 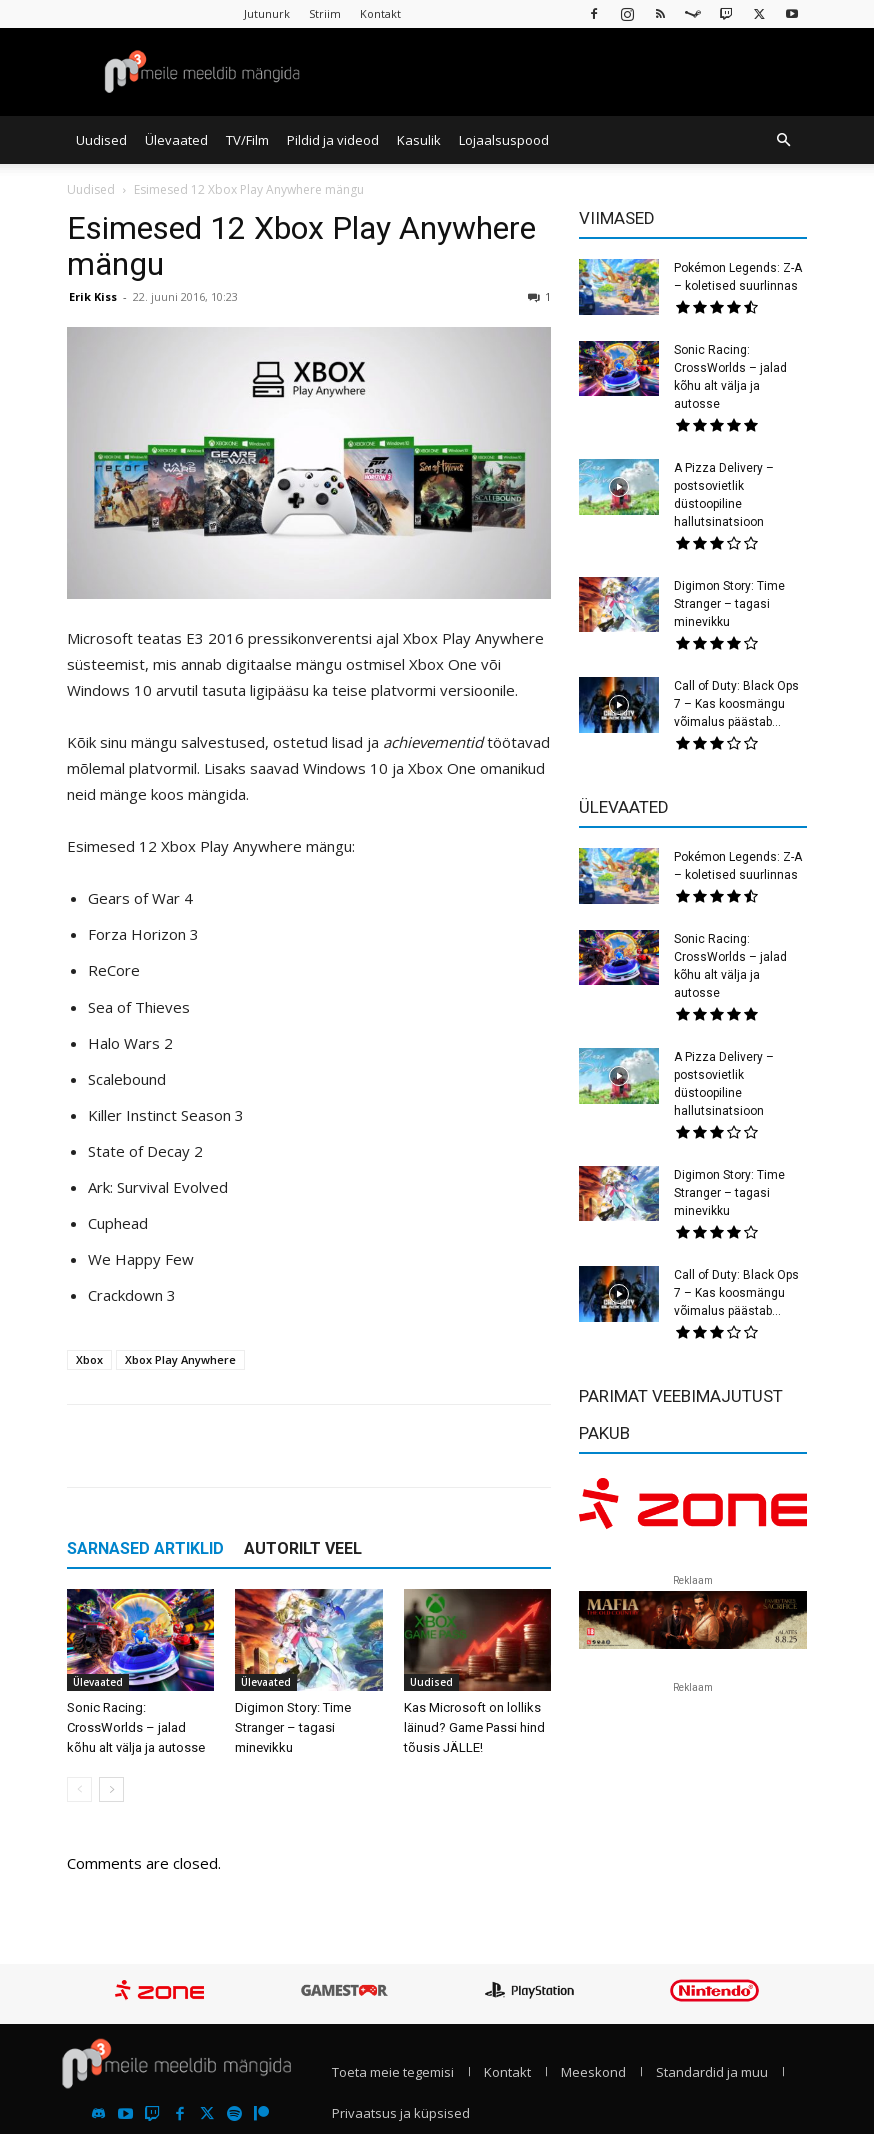 I want to click on Pildid ja videod, so click(x=333, y=140).